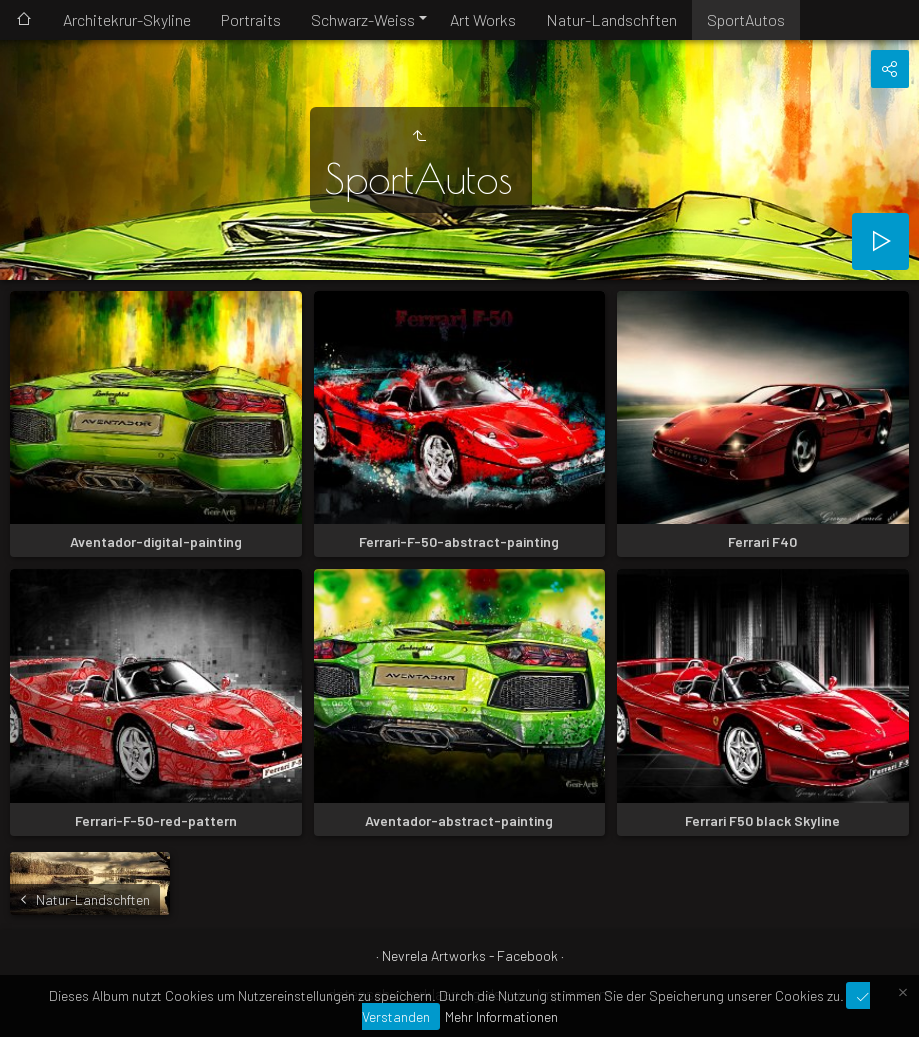 This screenshot has width=919, height=1037. What do you see at coordinates (746, 19) in the screenshot?
I see `SportAutos` at bounding box center [746, 19].